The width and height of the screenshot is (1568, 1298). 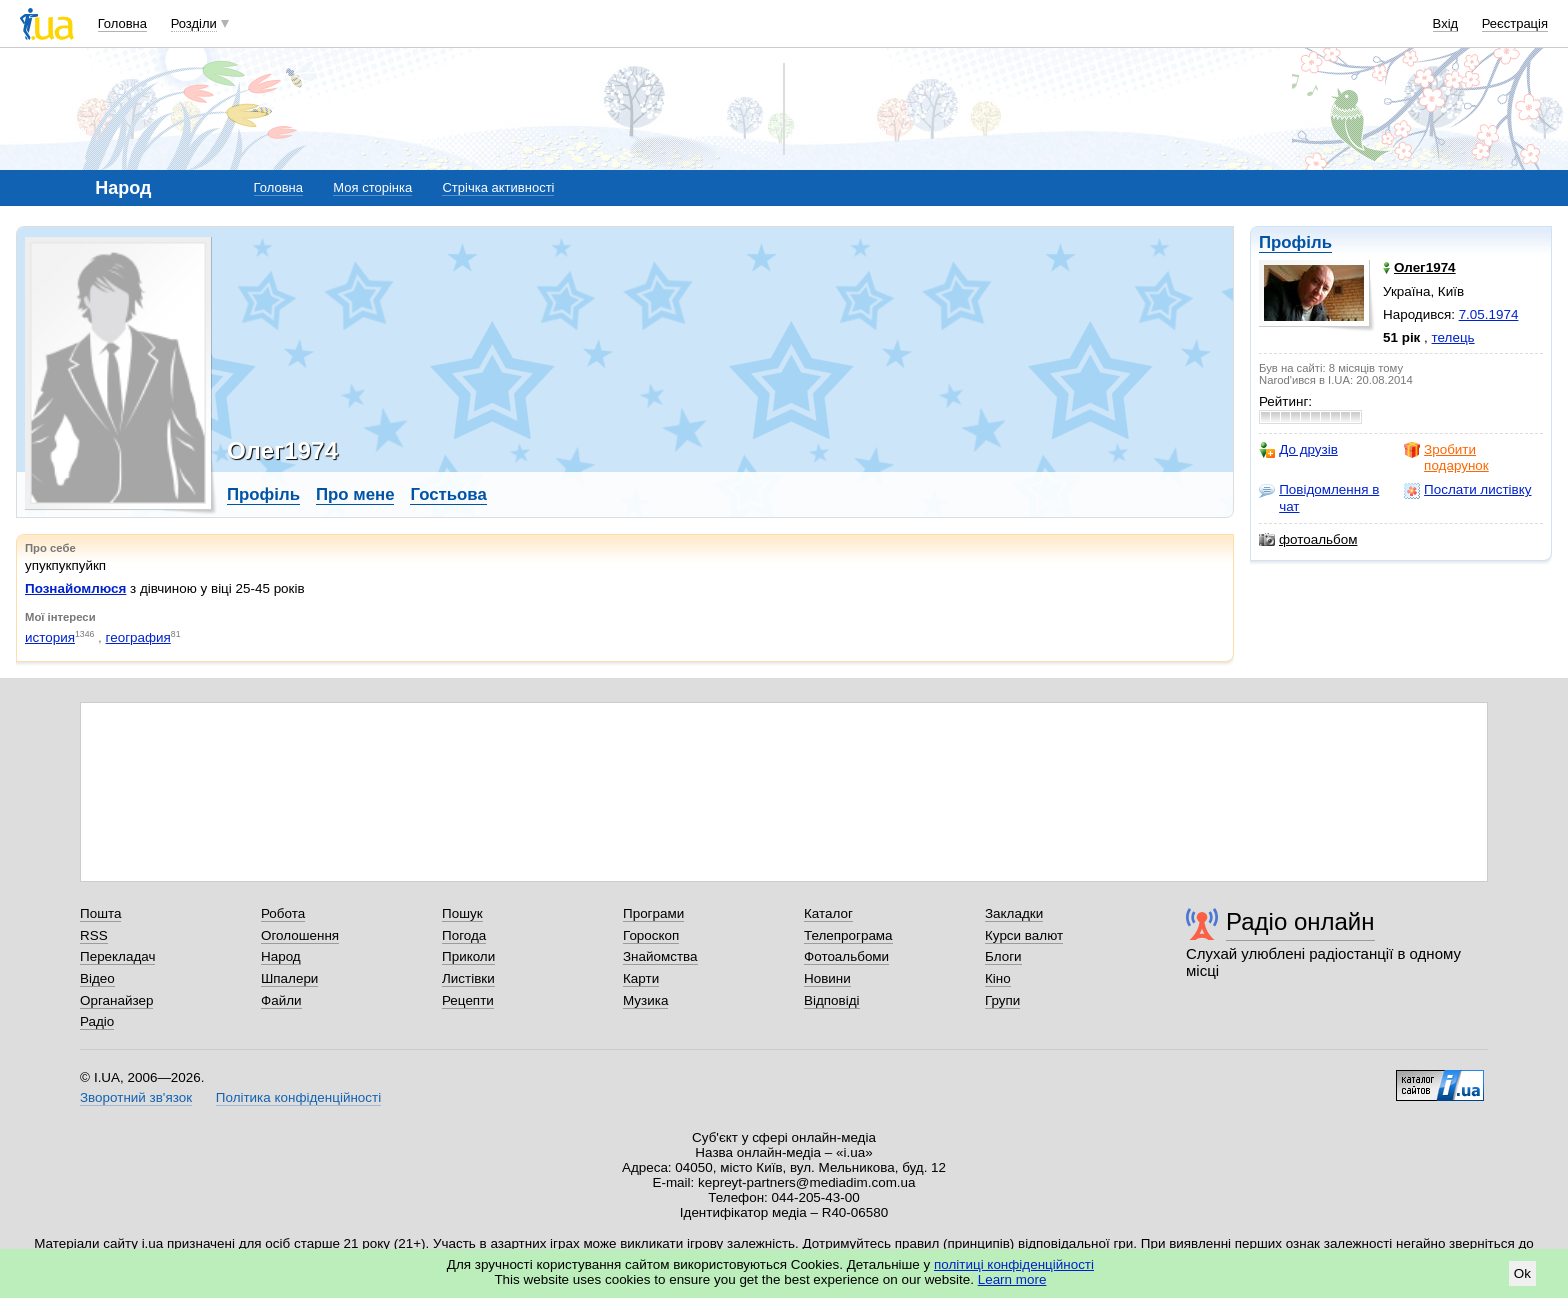 I want to click on Стрічка активності, so click(x=498, y=187).